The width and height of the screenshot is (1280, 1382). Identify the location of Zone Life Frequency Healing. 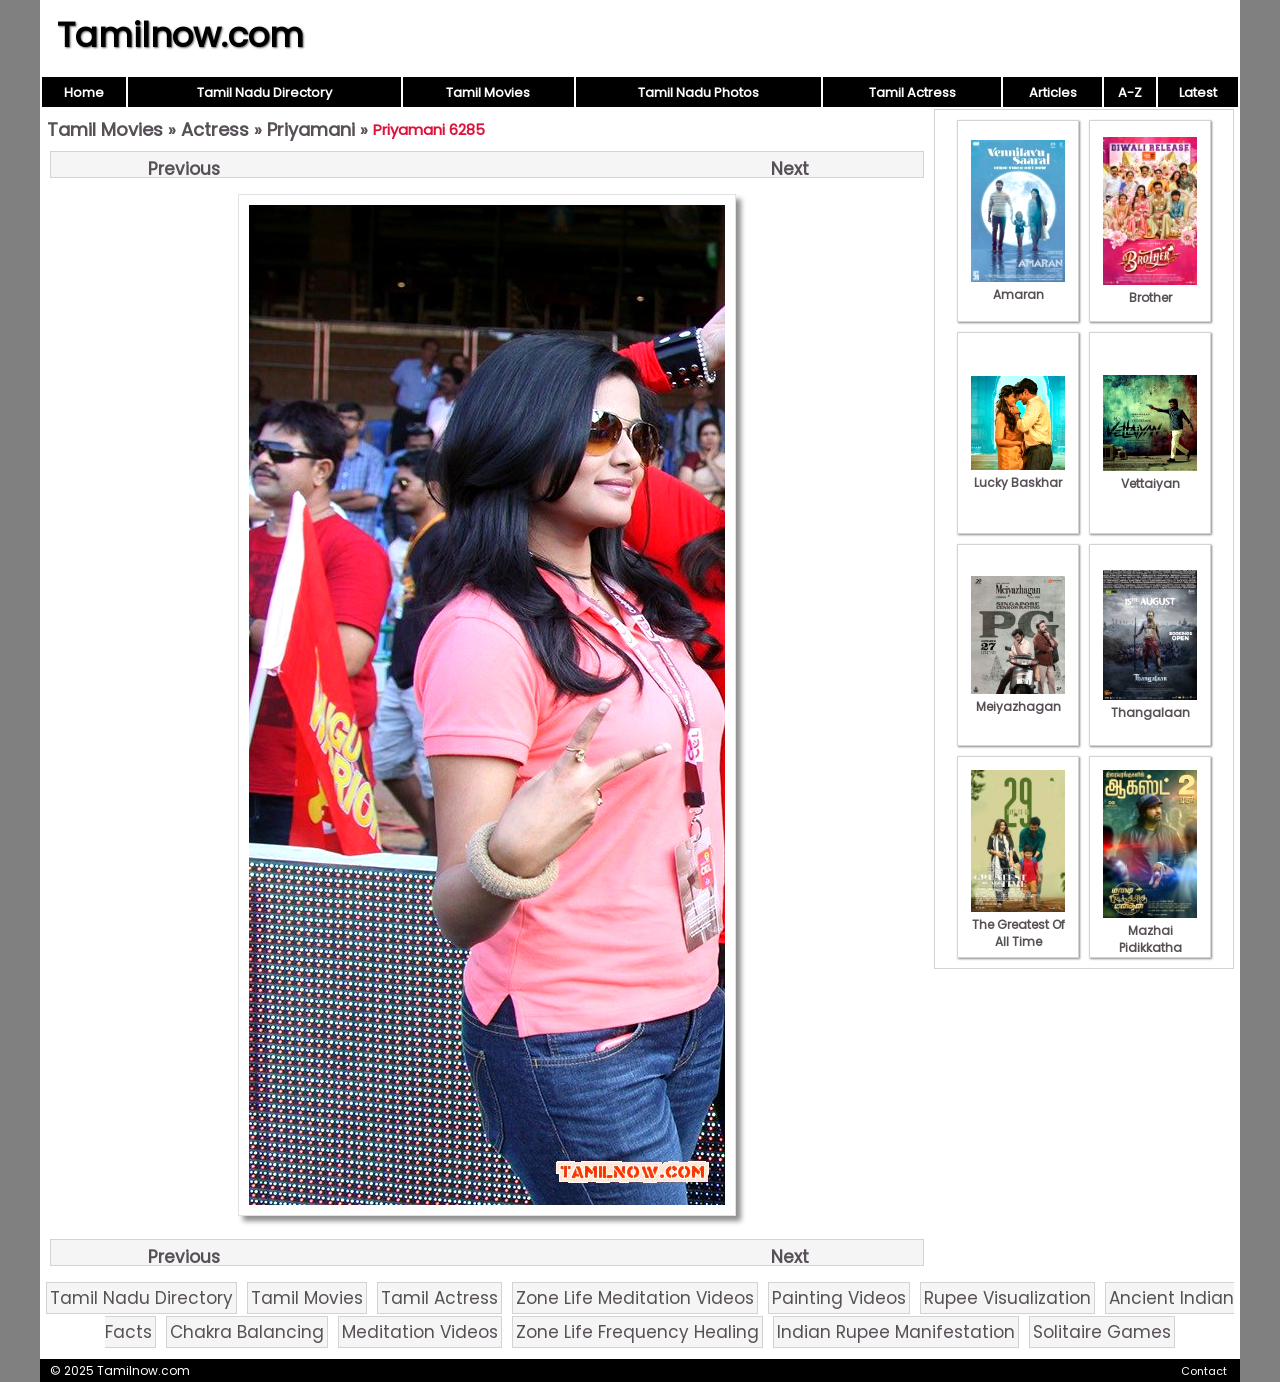
(637, 1332).